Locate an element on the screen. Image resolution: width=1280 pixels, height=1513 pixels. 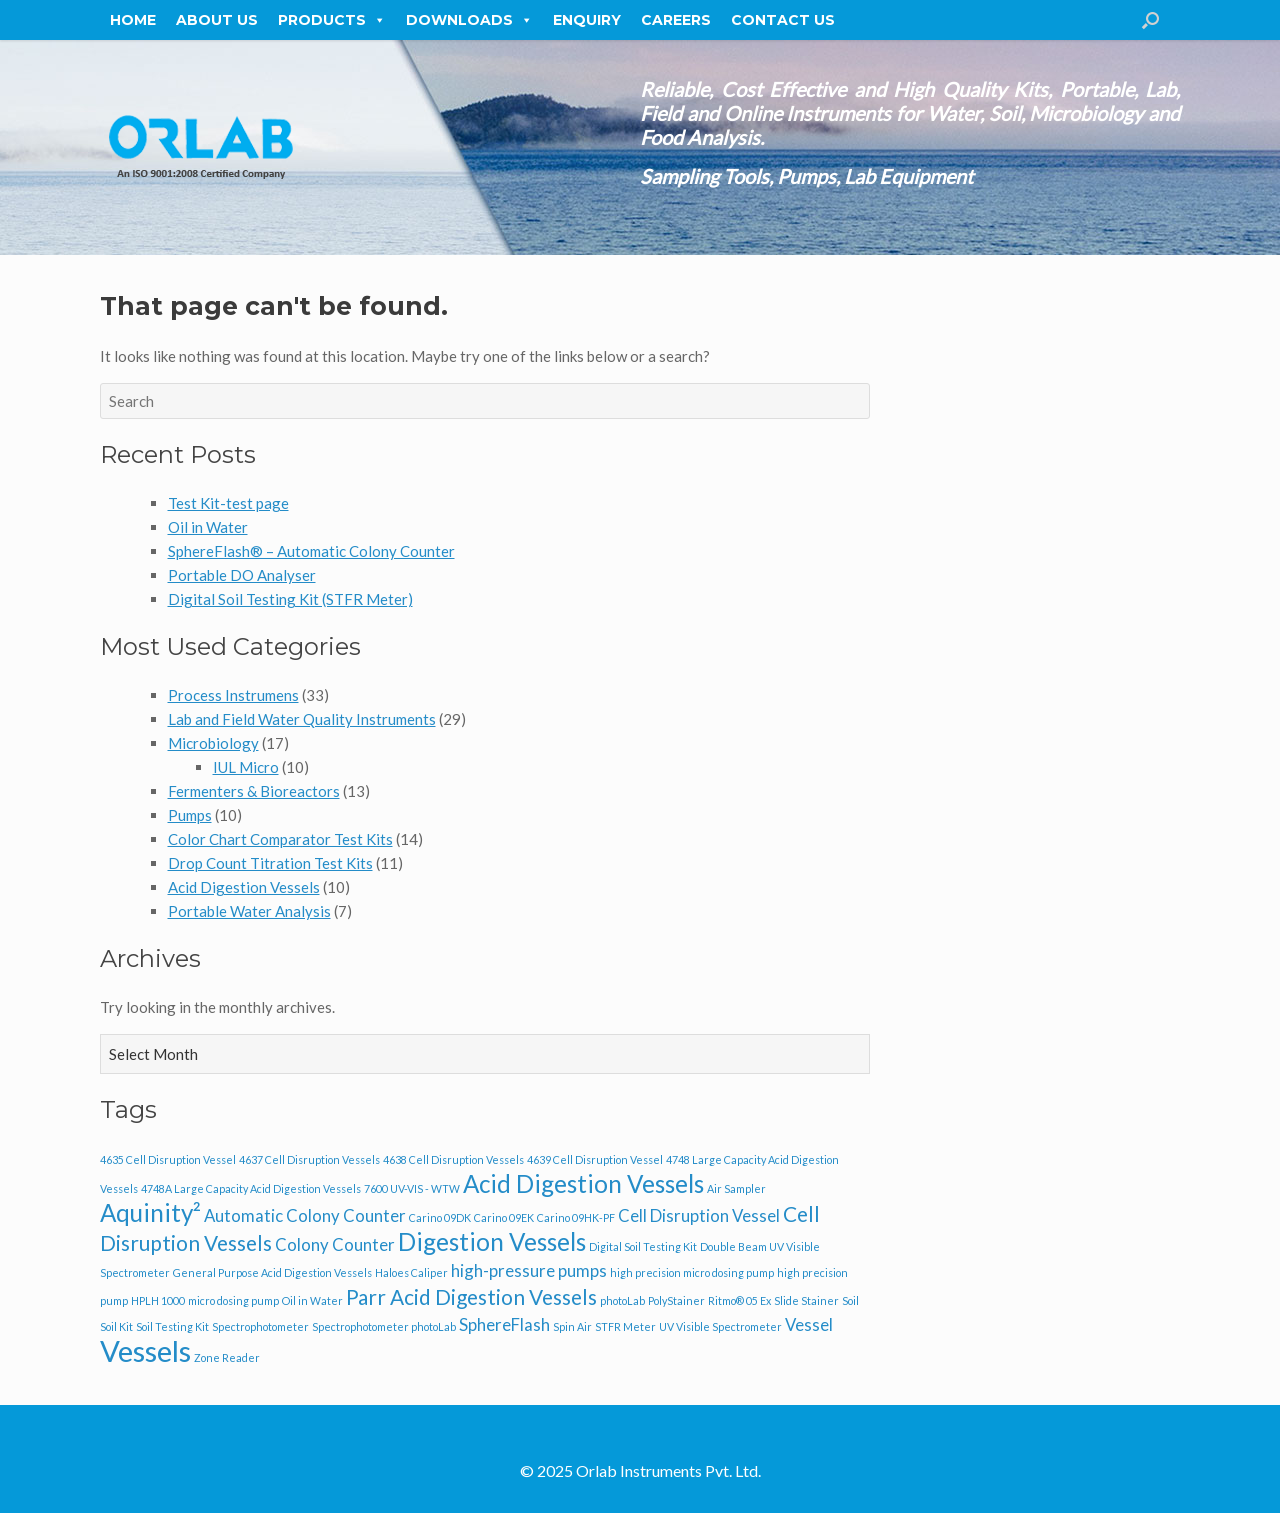
Careers is located at coordinates (676, 20).